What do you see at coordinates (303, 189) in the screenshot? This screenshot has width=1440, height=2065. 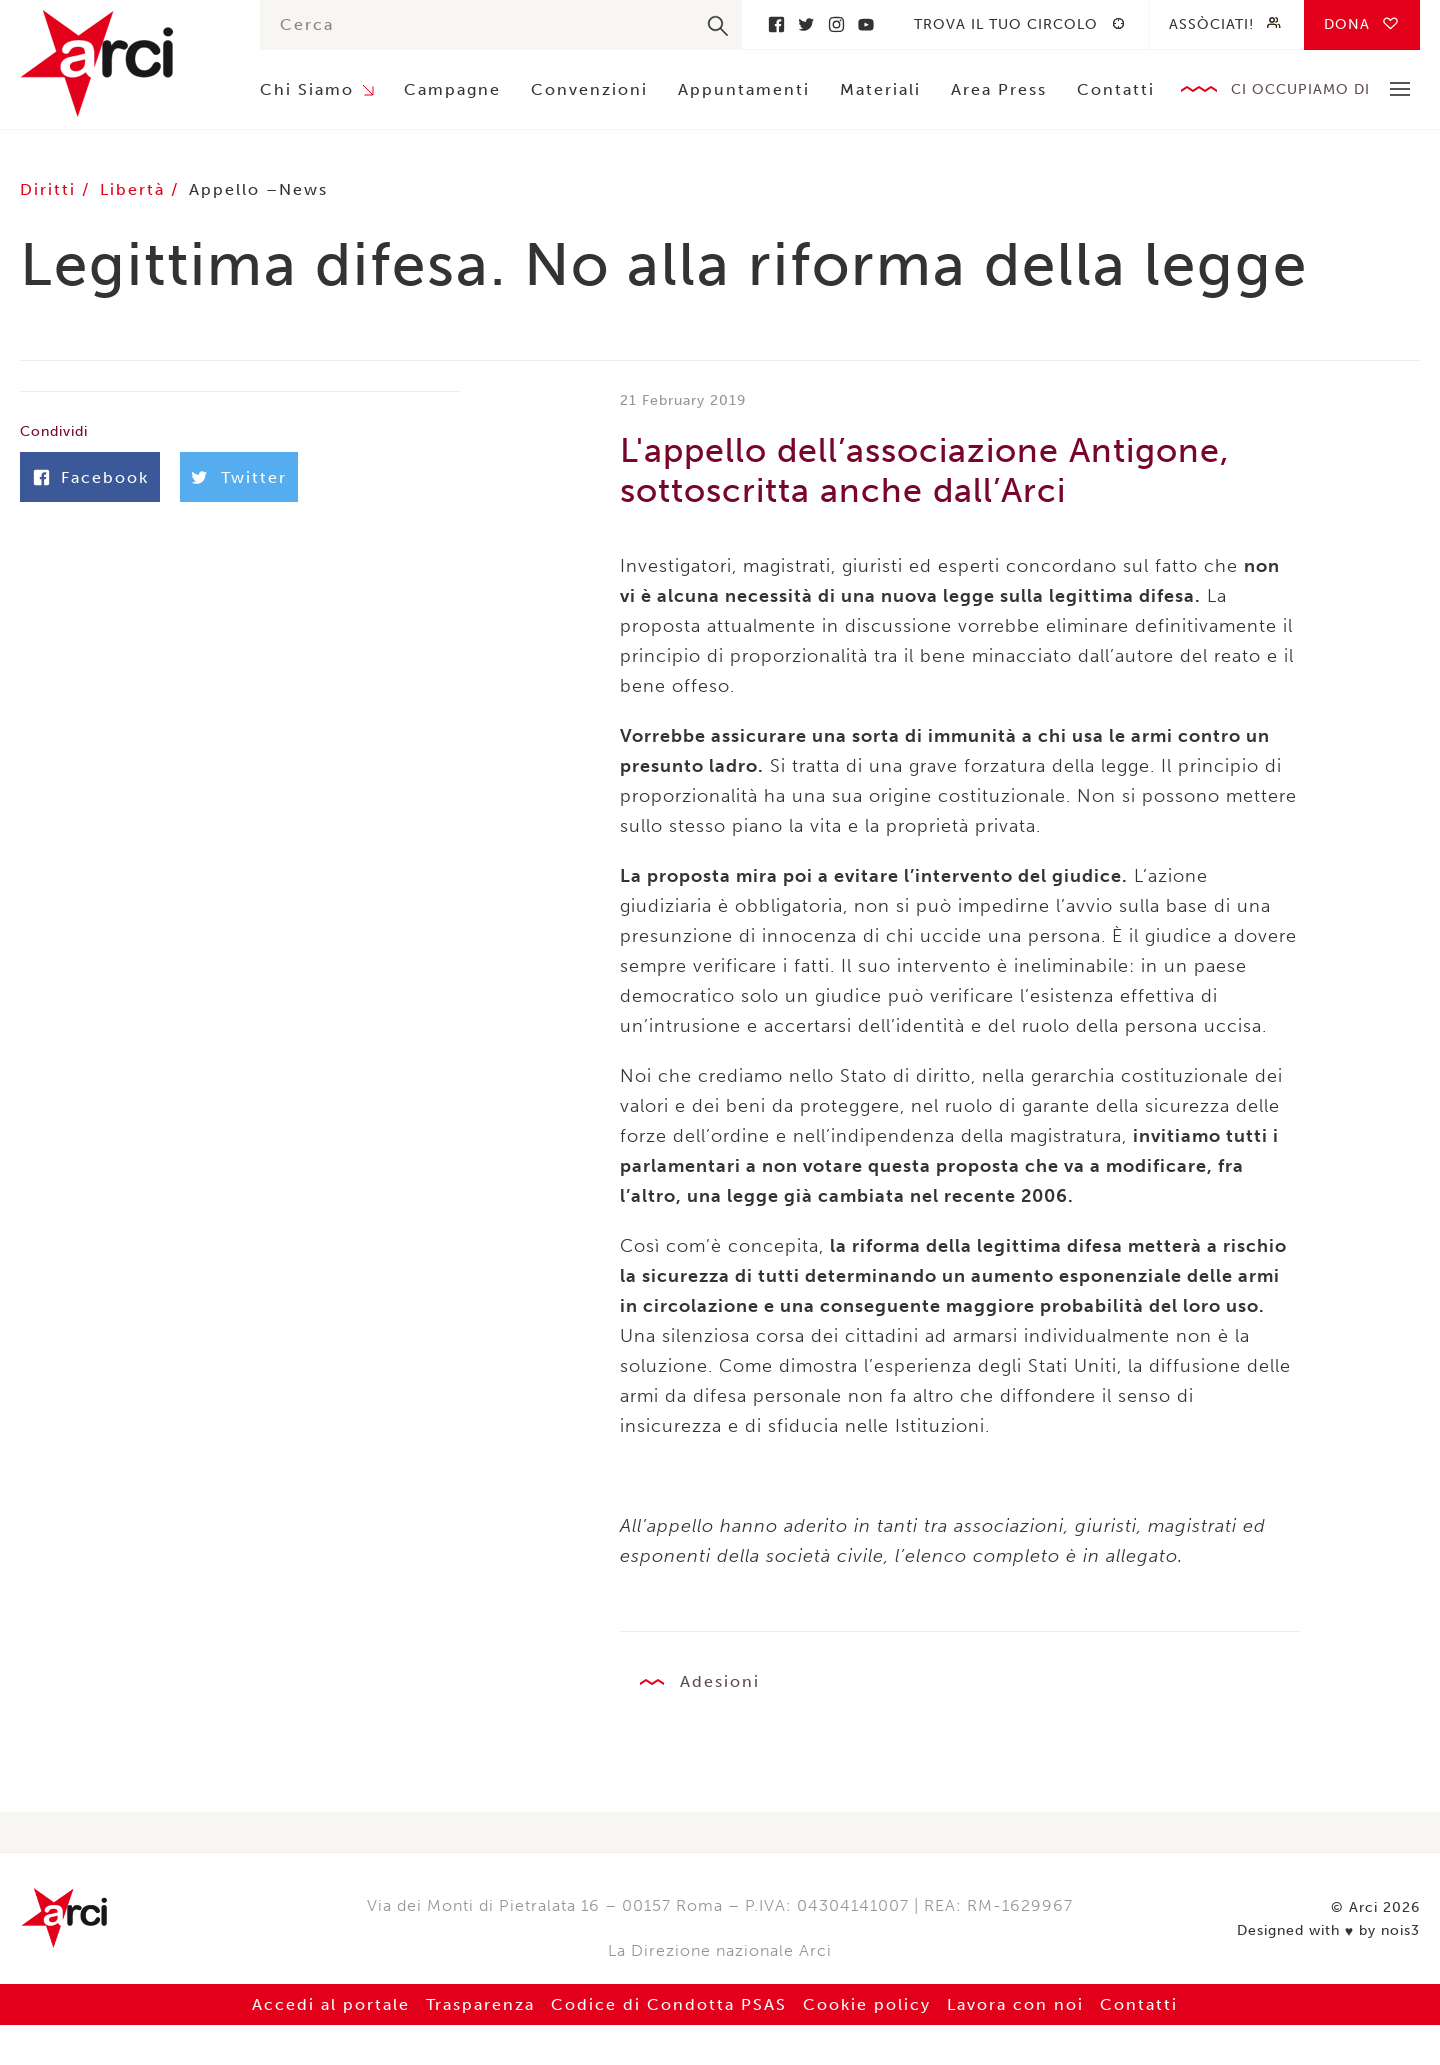 I see `News` at bounding box center [303, 189].